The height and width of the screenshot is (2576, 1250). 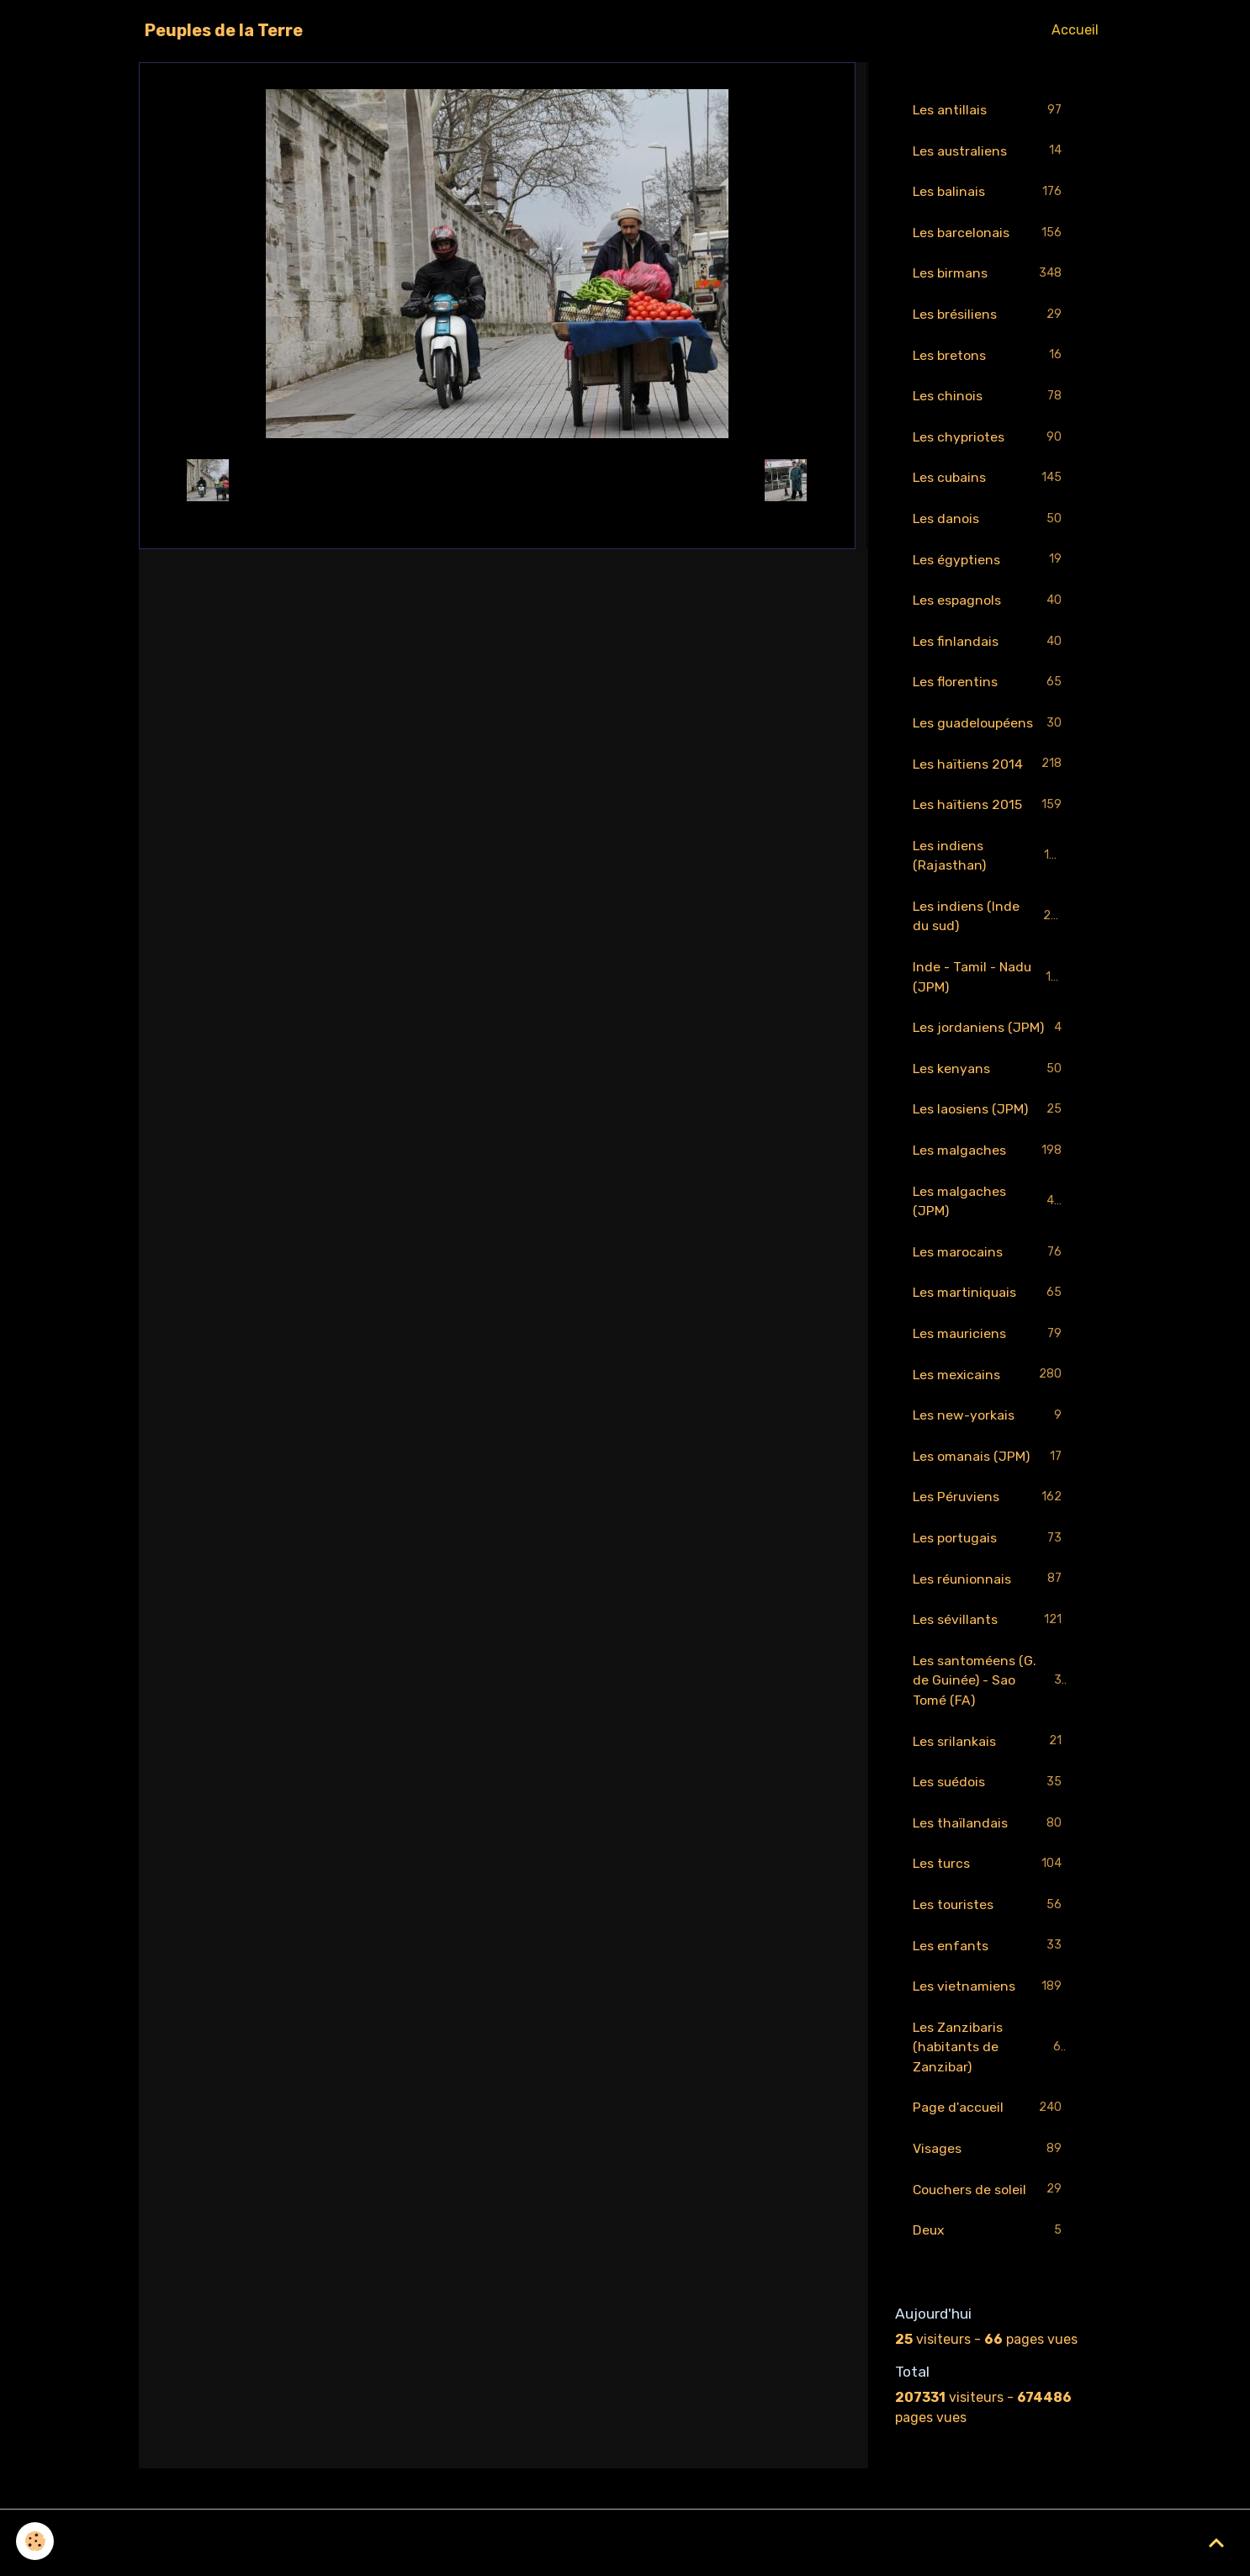 I want to click on Les mauriciens, so click(x=990, y=1345).